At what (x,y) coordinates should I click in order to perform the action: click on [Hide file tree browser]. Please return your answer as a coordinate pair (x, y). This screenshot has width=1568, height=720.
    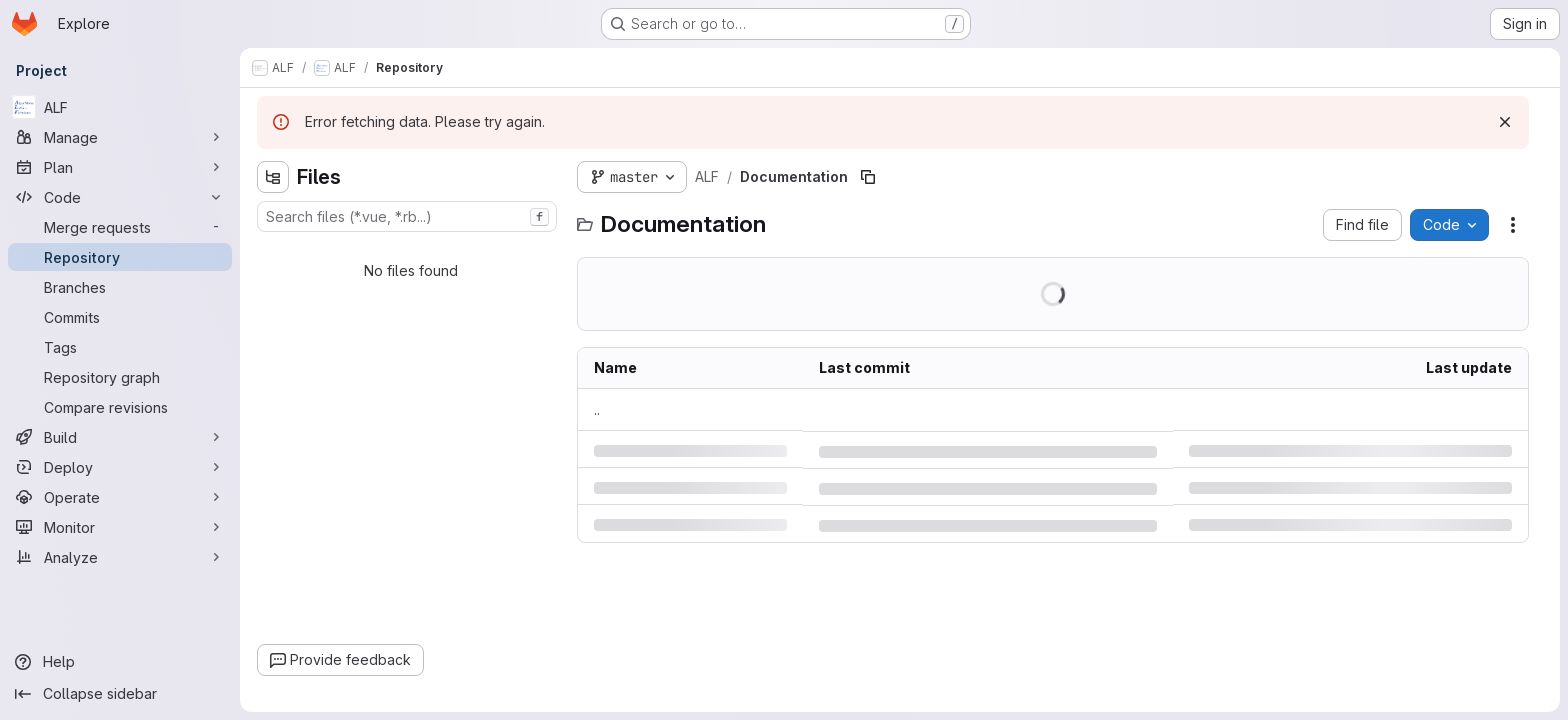
    Looking at the image, I should click on (273, 177).